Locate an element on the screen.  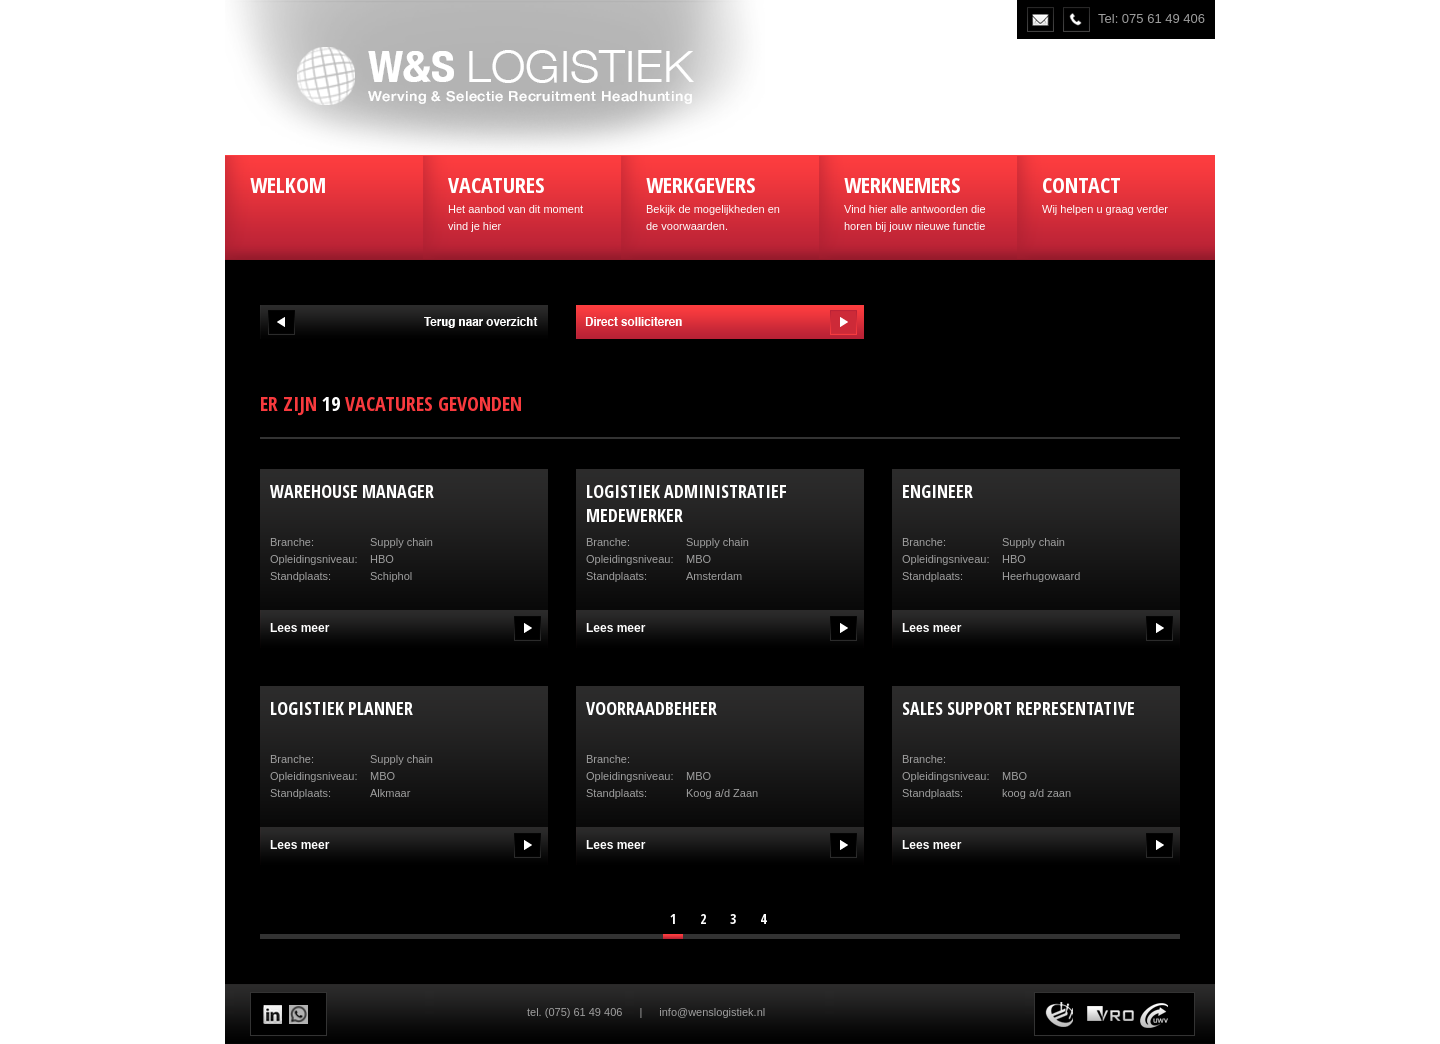
Vind hier alle antwoorden die horen bij jouw nieuwe functie is located at coordinates (918, 200).